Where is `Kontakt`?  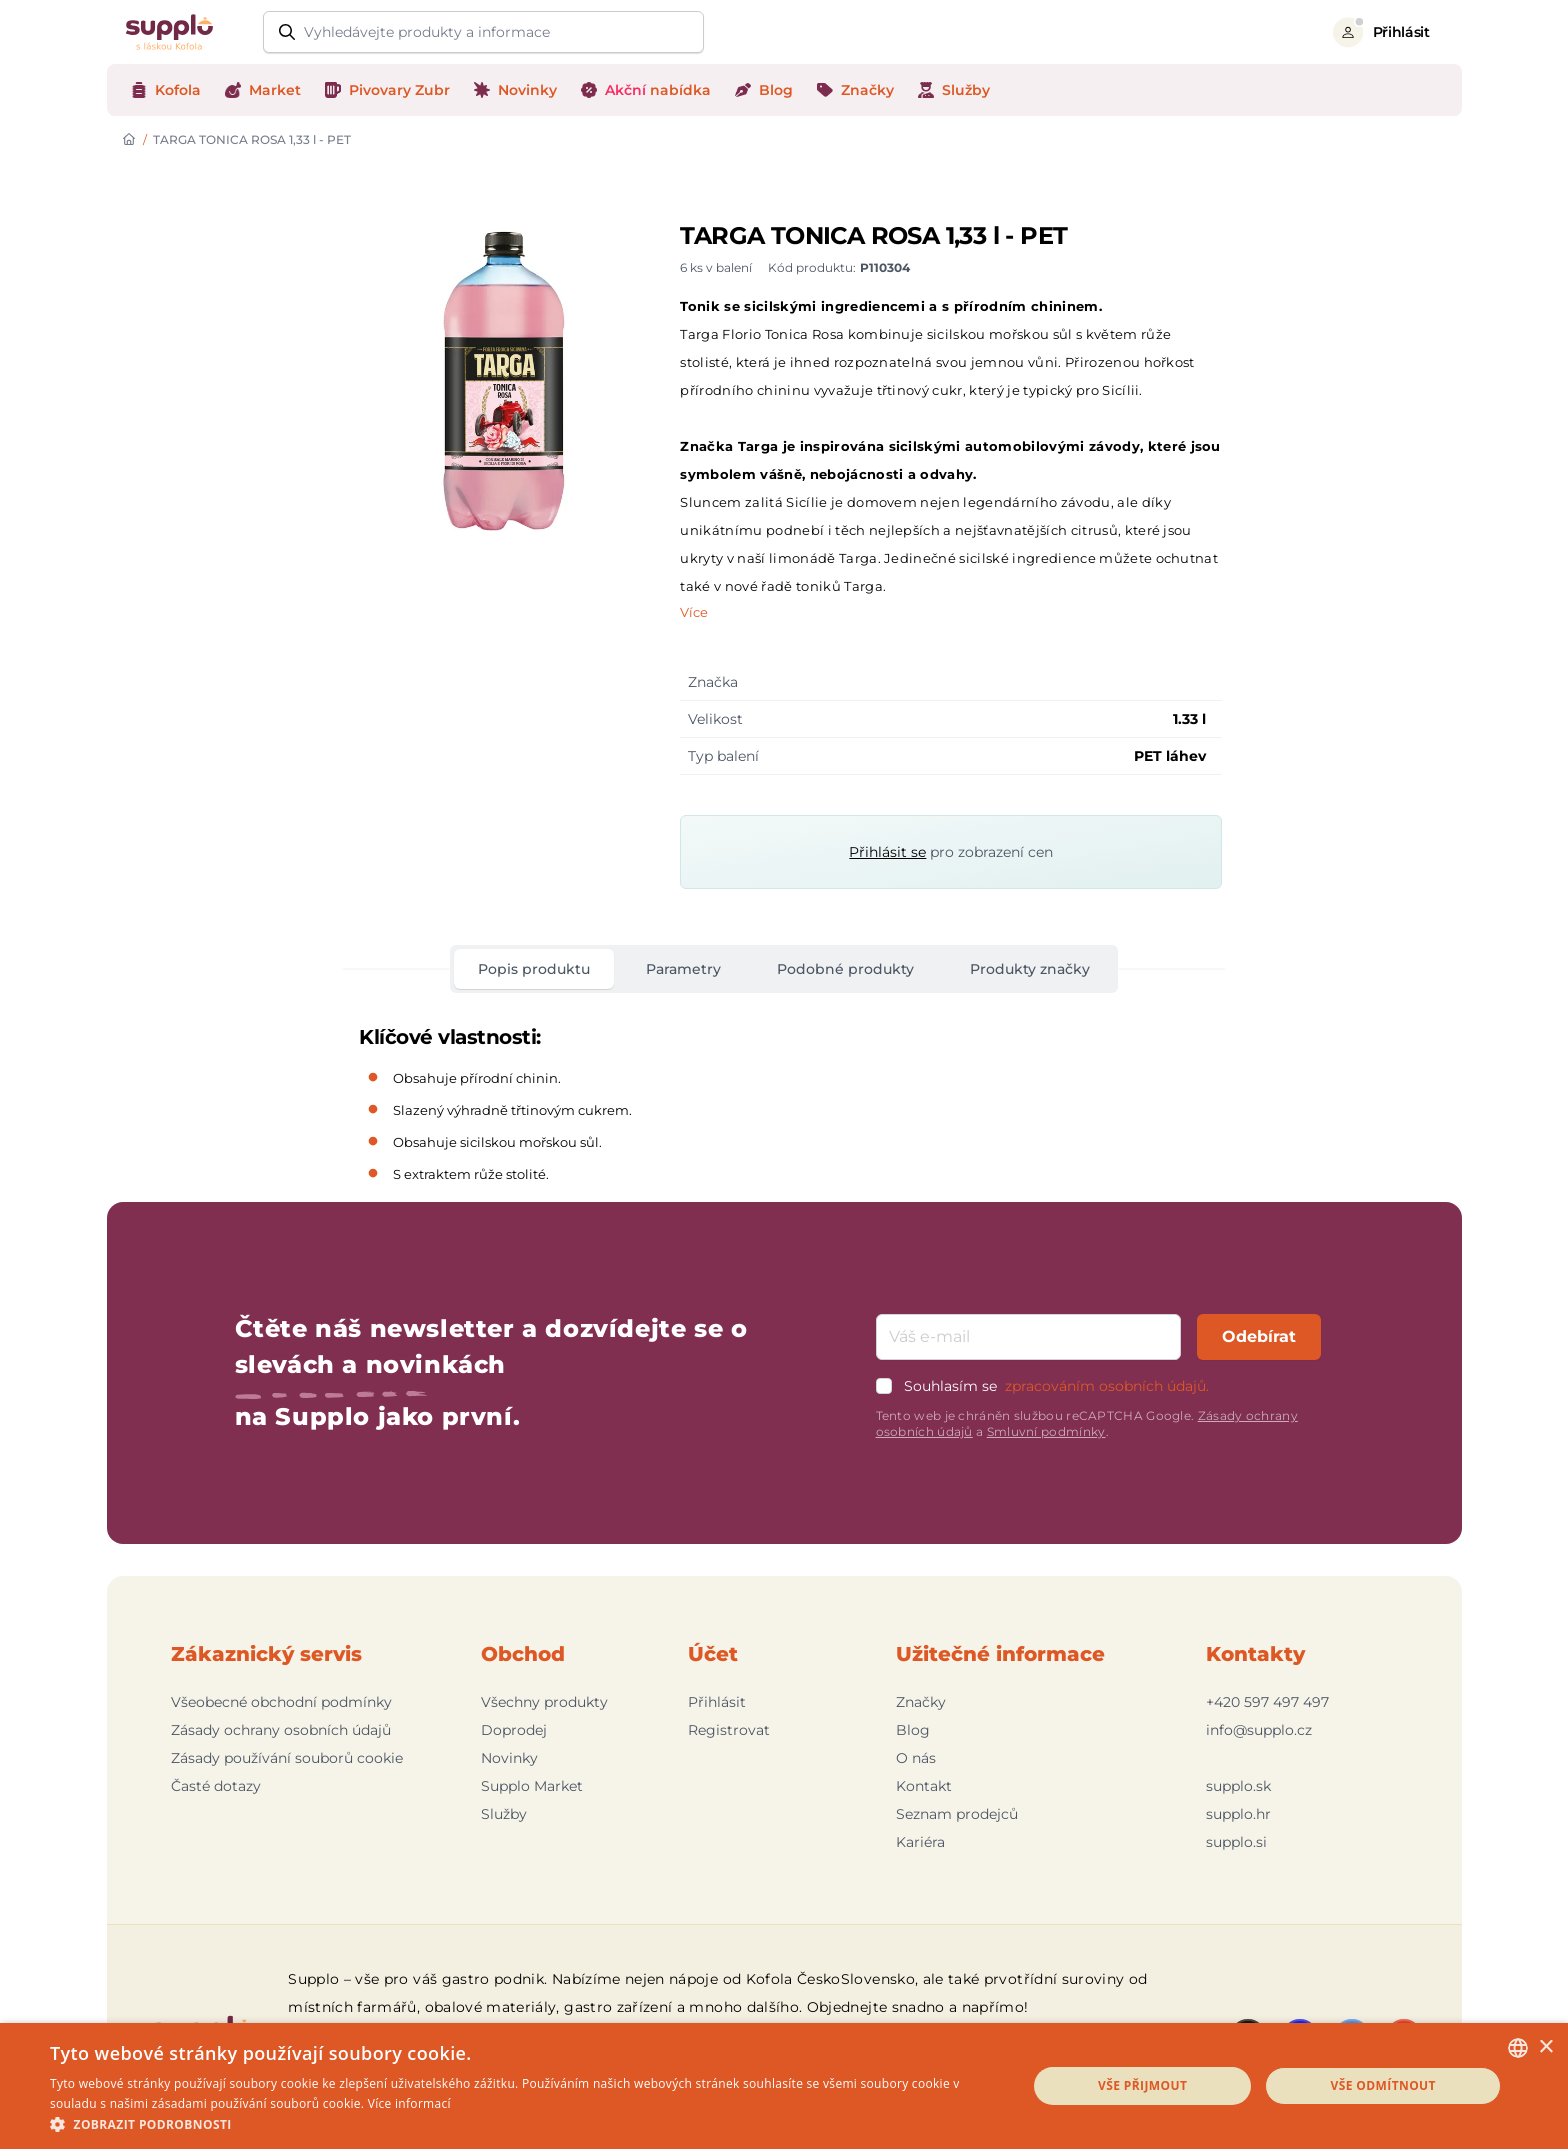
Kontakt is located at coordinates (924, 1786).